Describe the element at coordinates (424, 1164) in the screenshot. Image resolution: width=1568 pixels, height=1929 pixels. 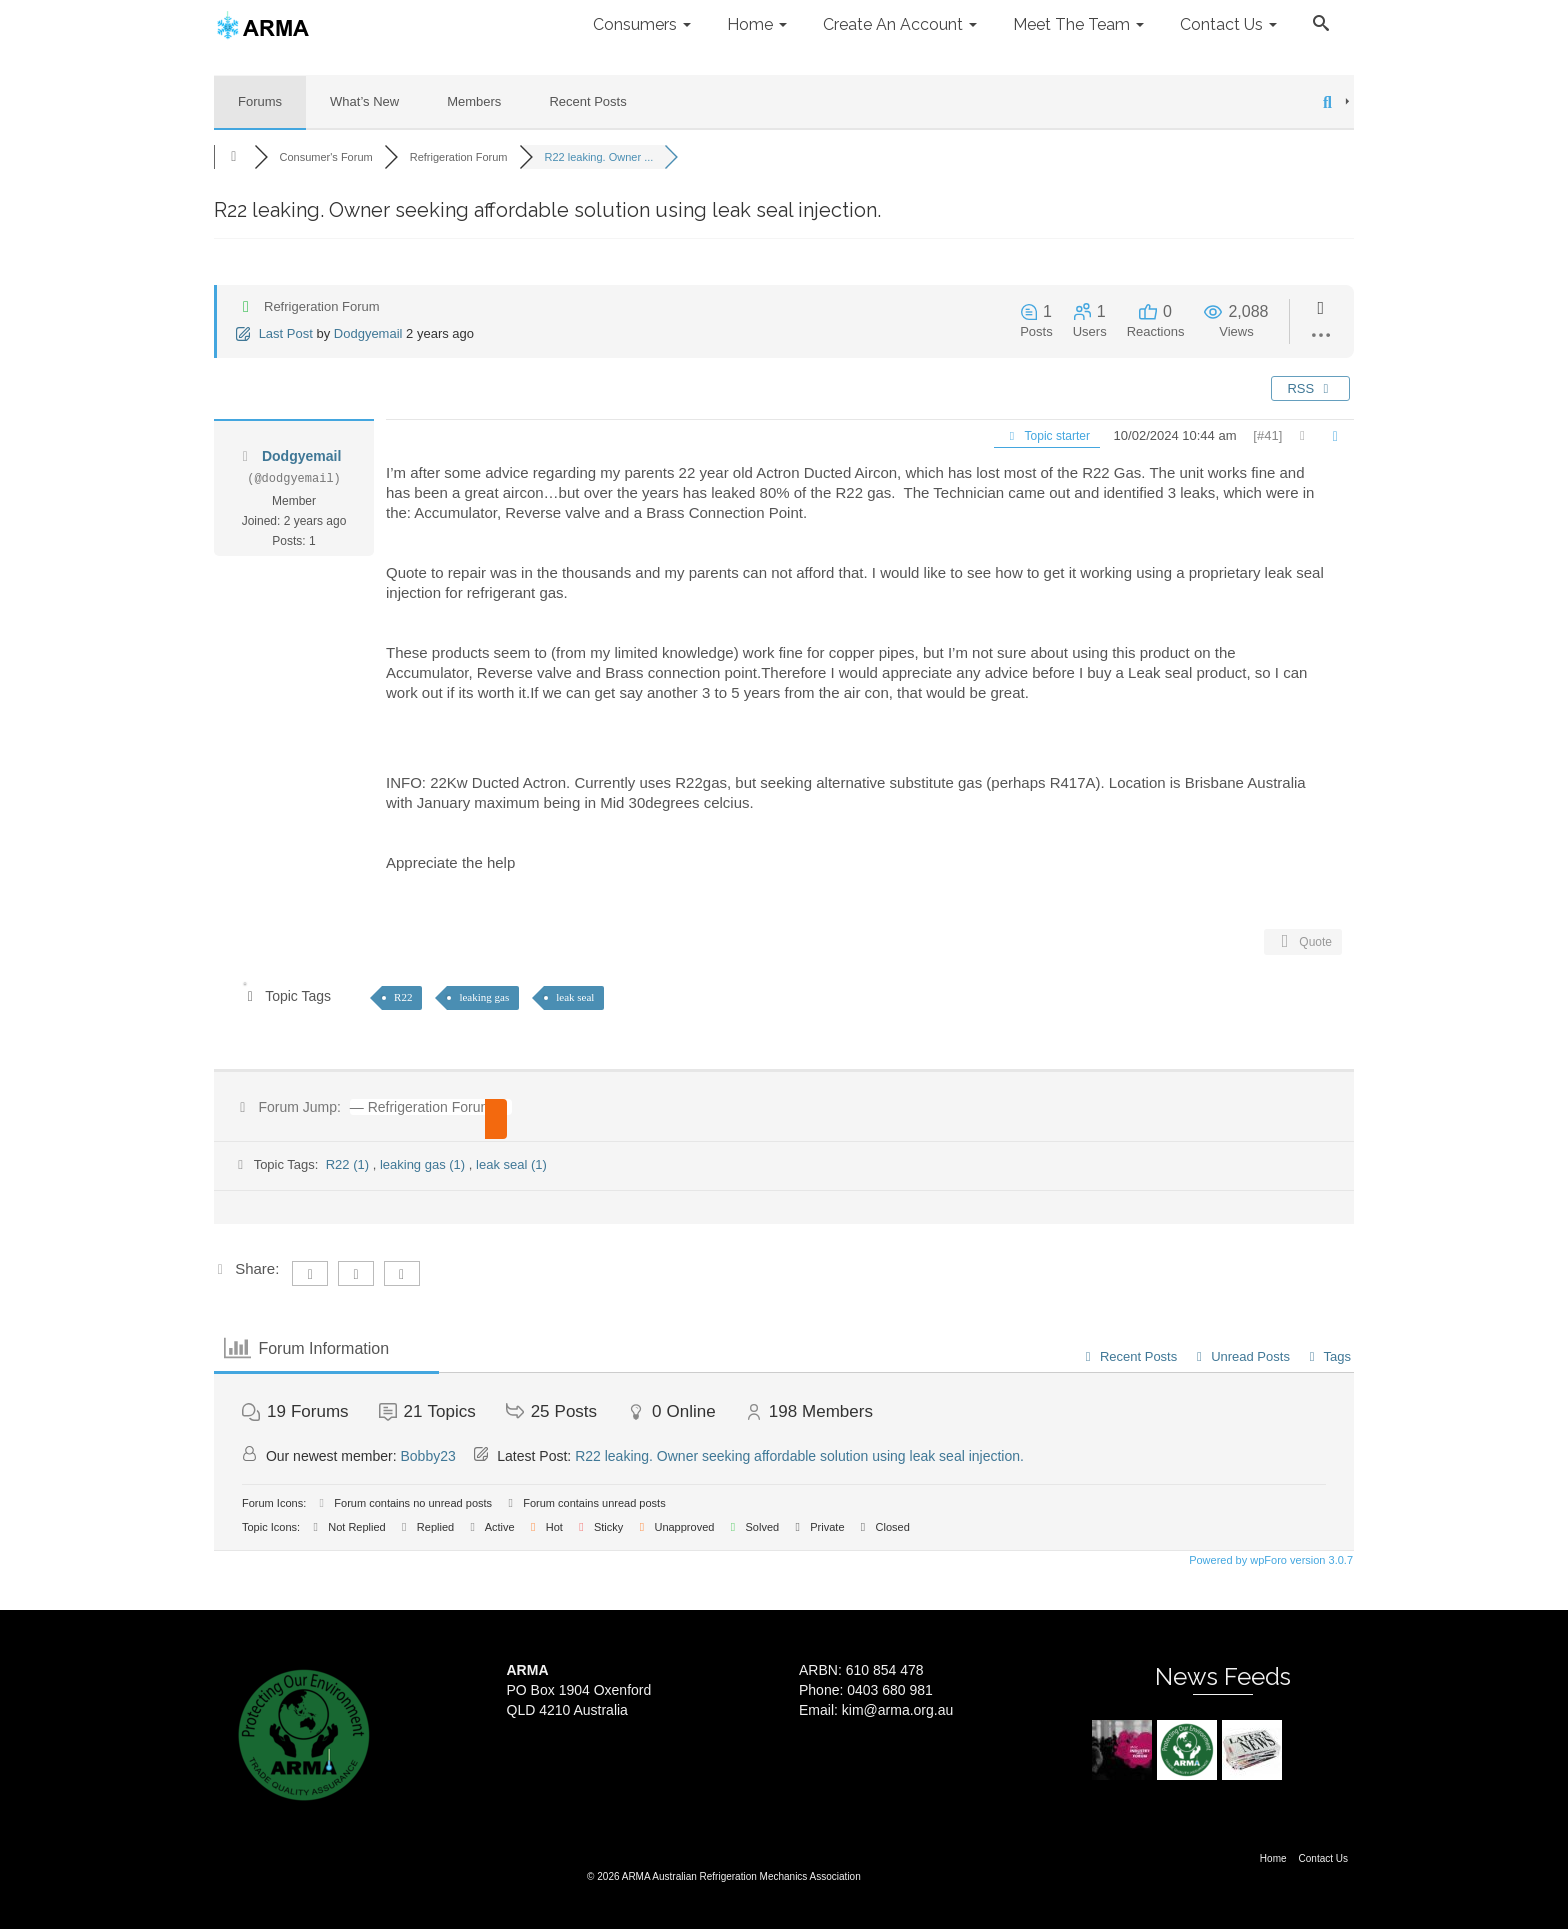
I see `leaking gas (1)` at that location.